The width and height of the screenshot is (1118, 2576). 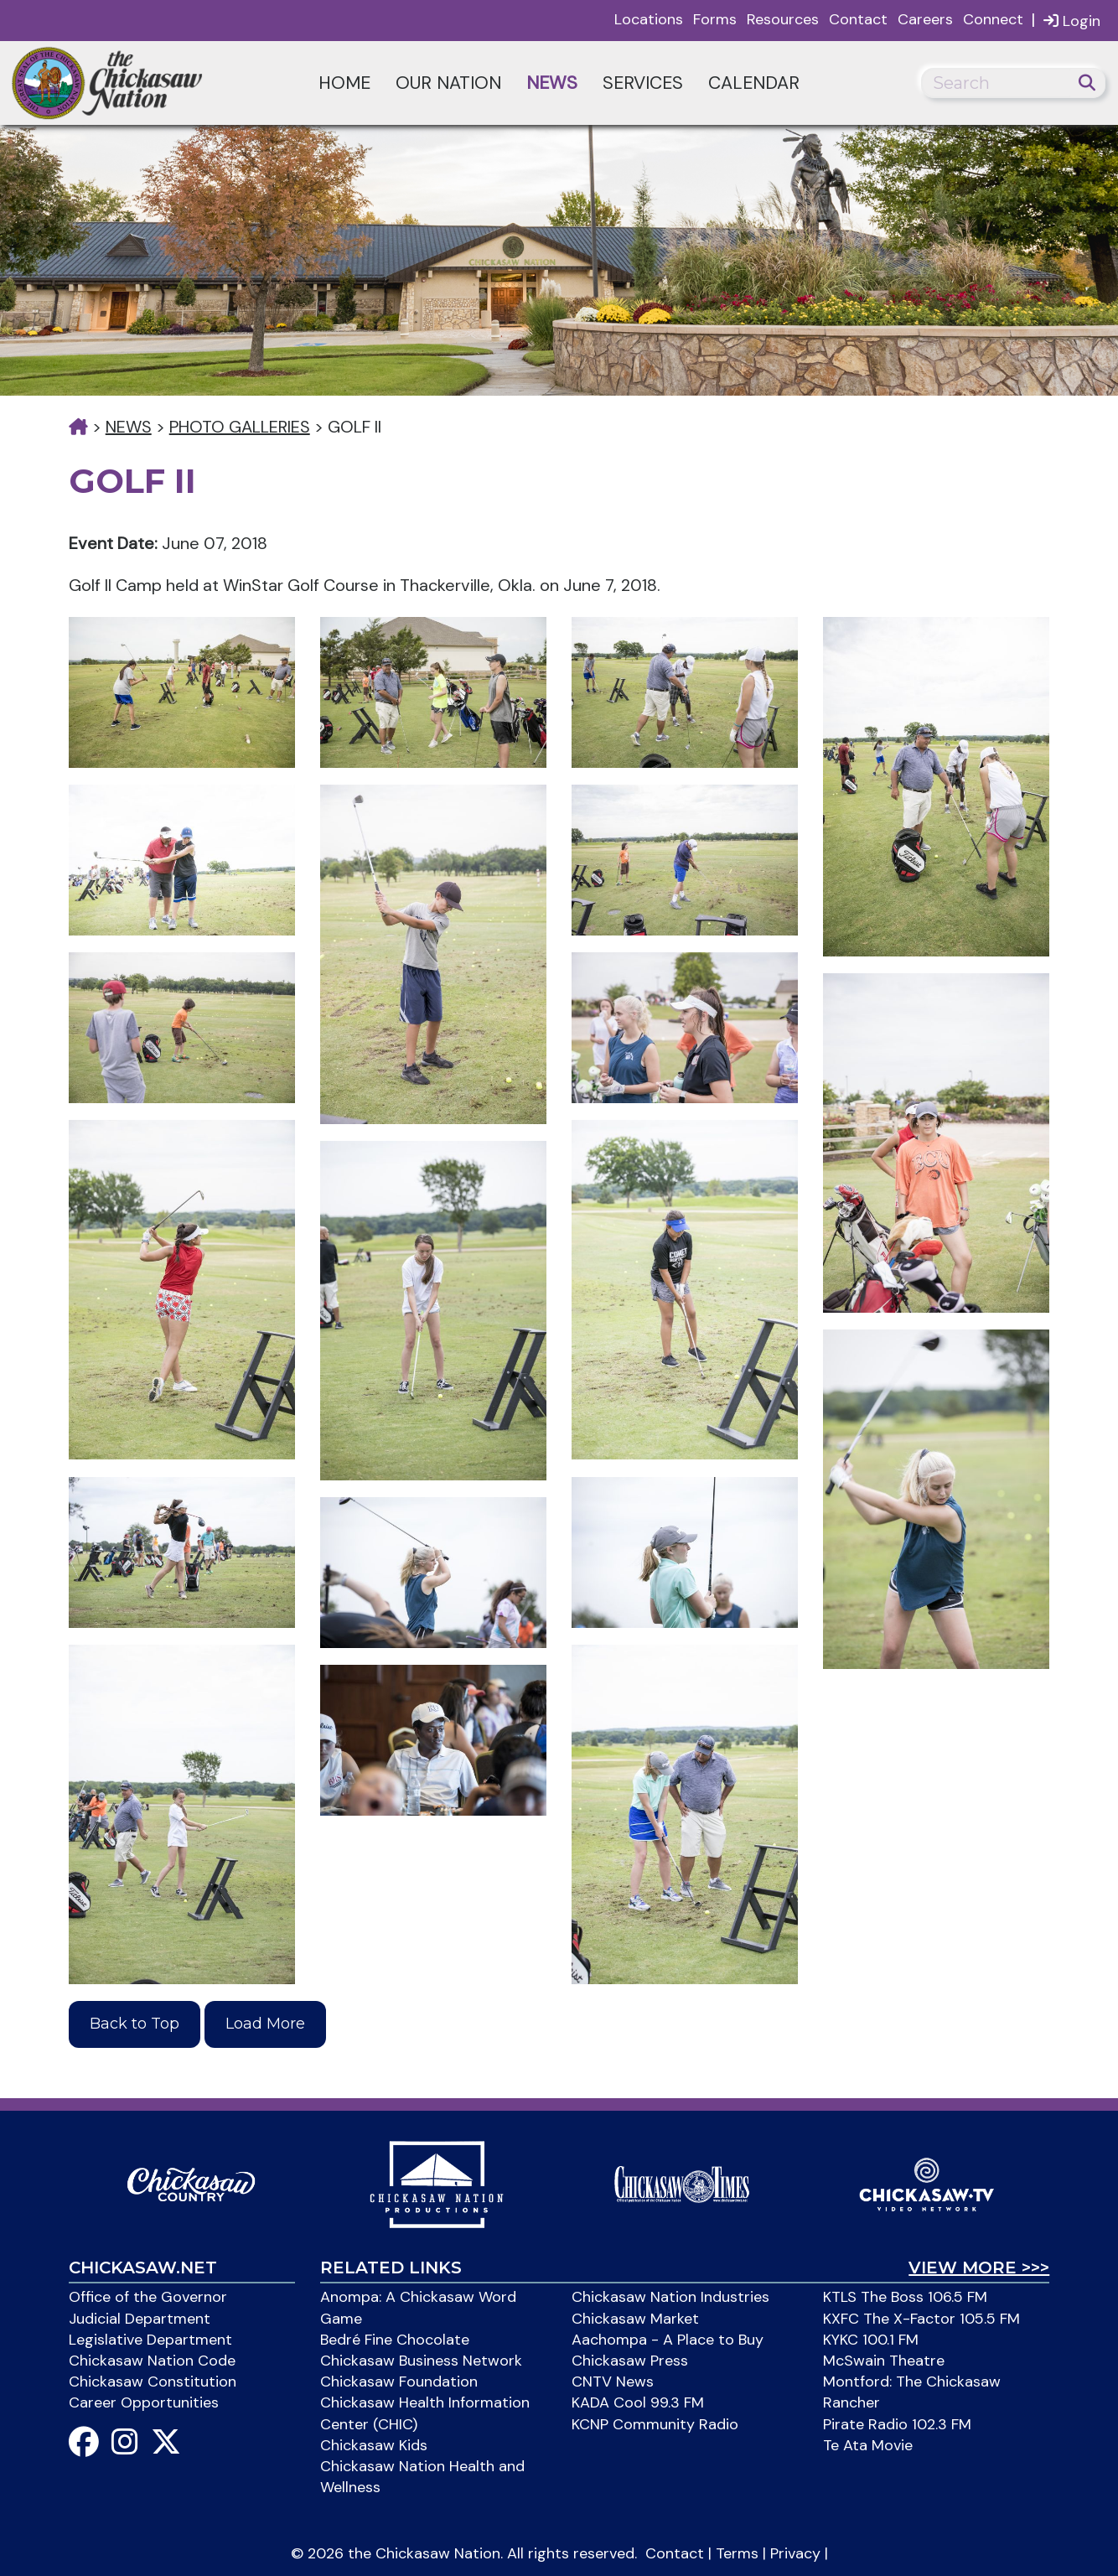 I want to click on Home, so click(x=344, y=83).